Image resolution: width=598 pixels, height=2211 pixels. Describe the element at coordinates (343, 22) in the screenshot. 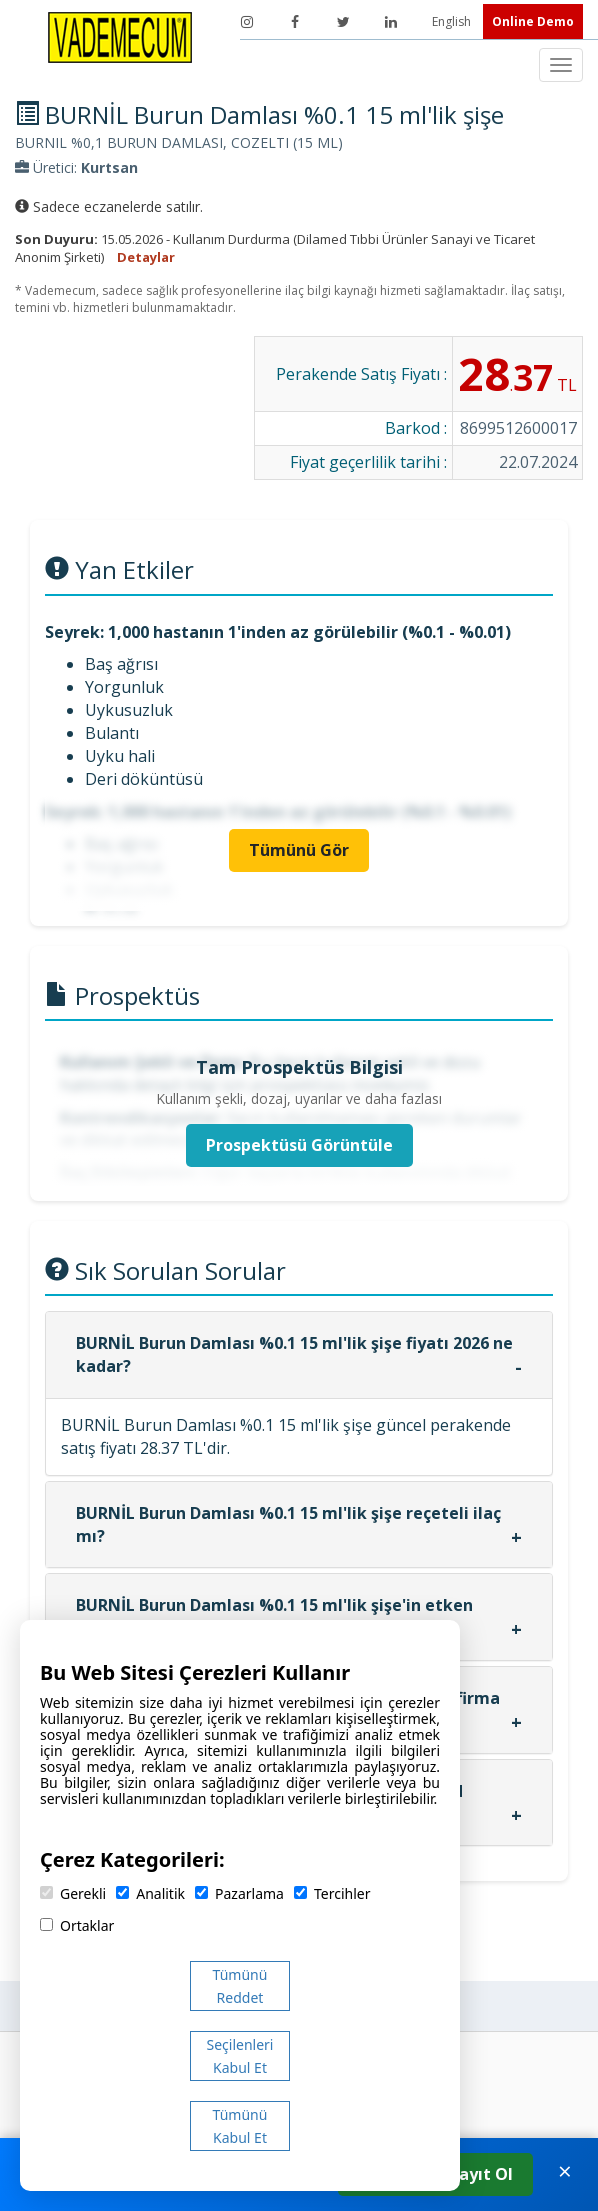

I see `[Twitter]` at that location.